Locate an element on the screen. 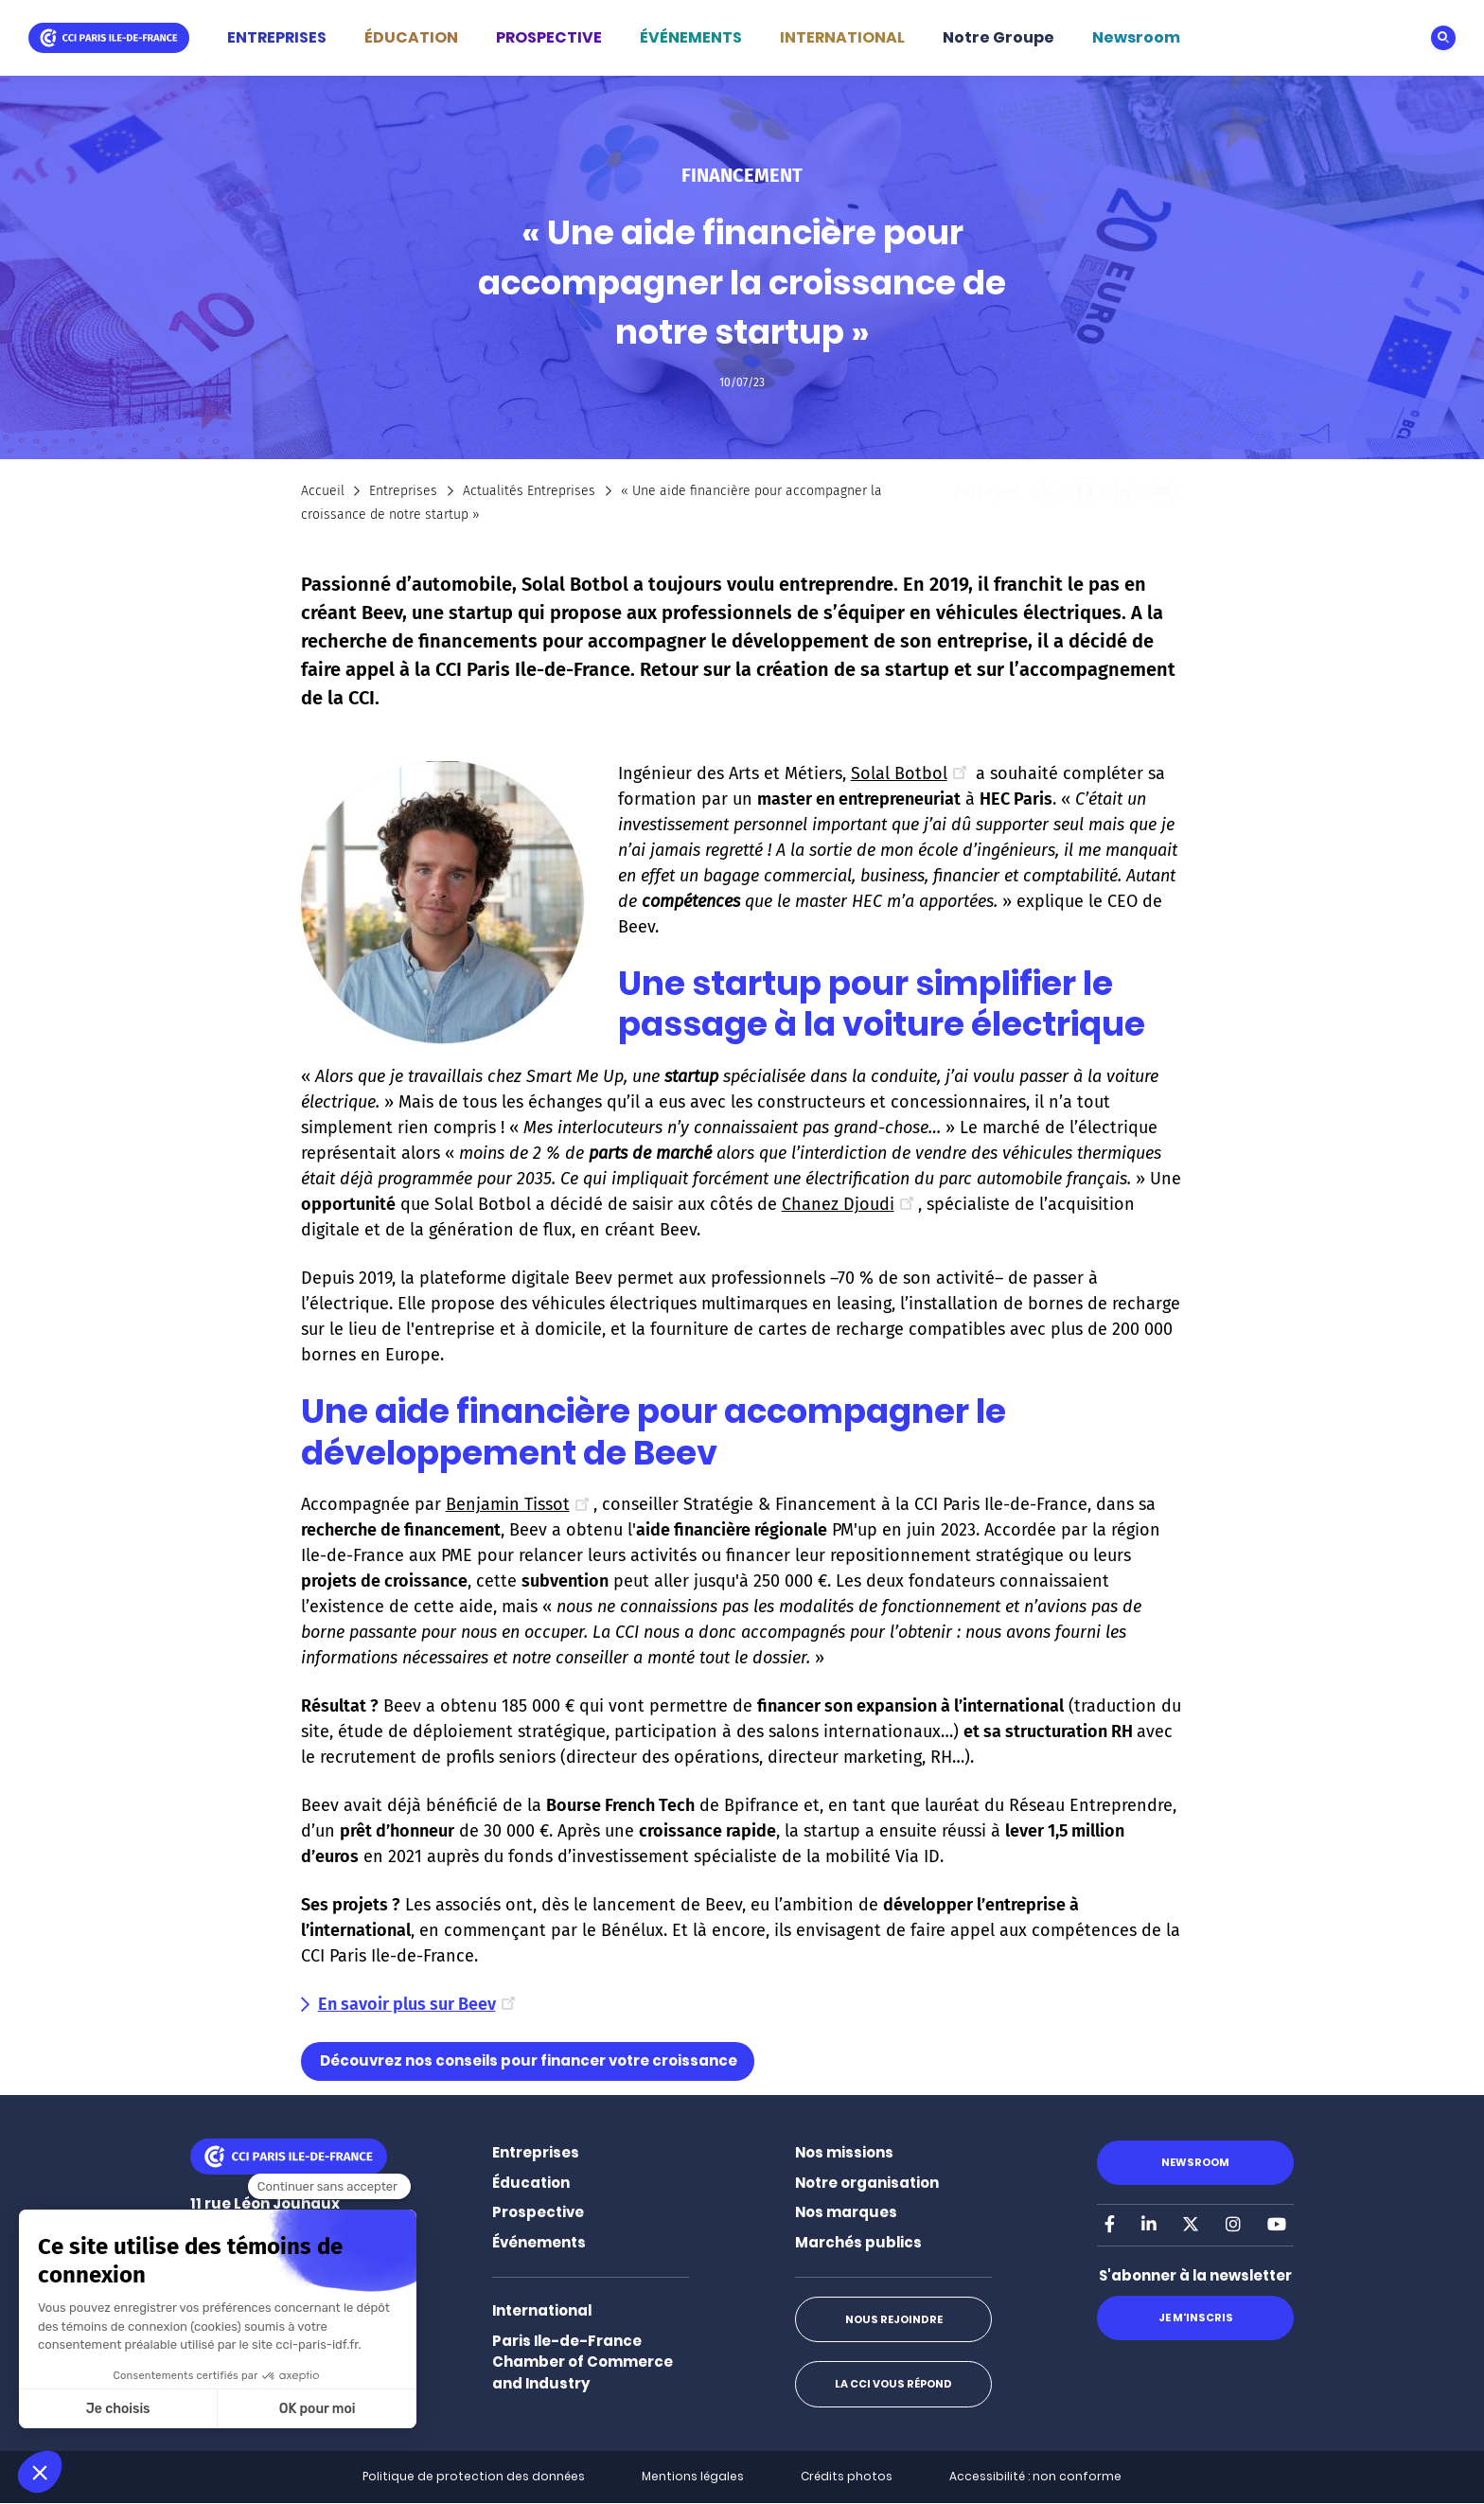 The height and width of the screenshot is (2504, 1484). International is located at coordinates (542, 2310).